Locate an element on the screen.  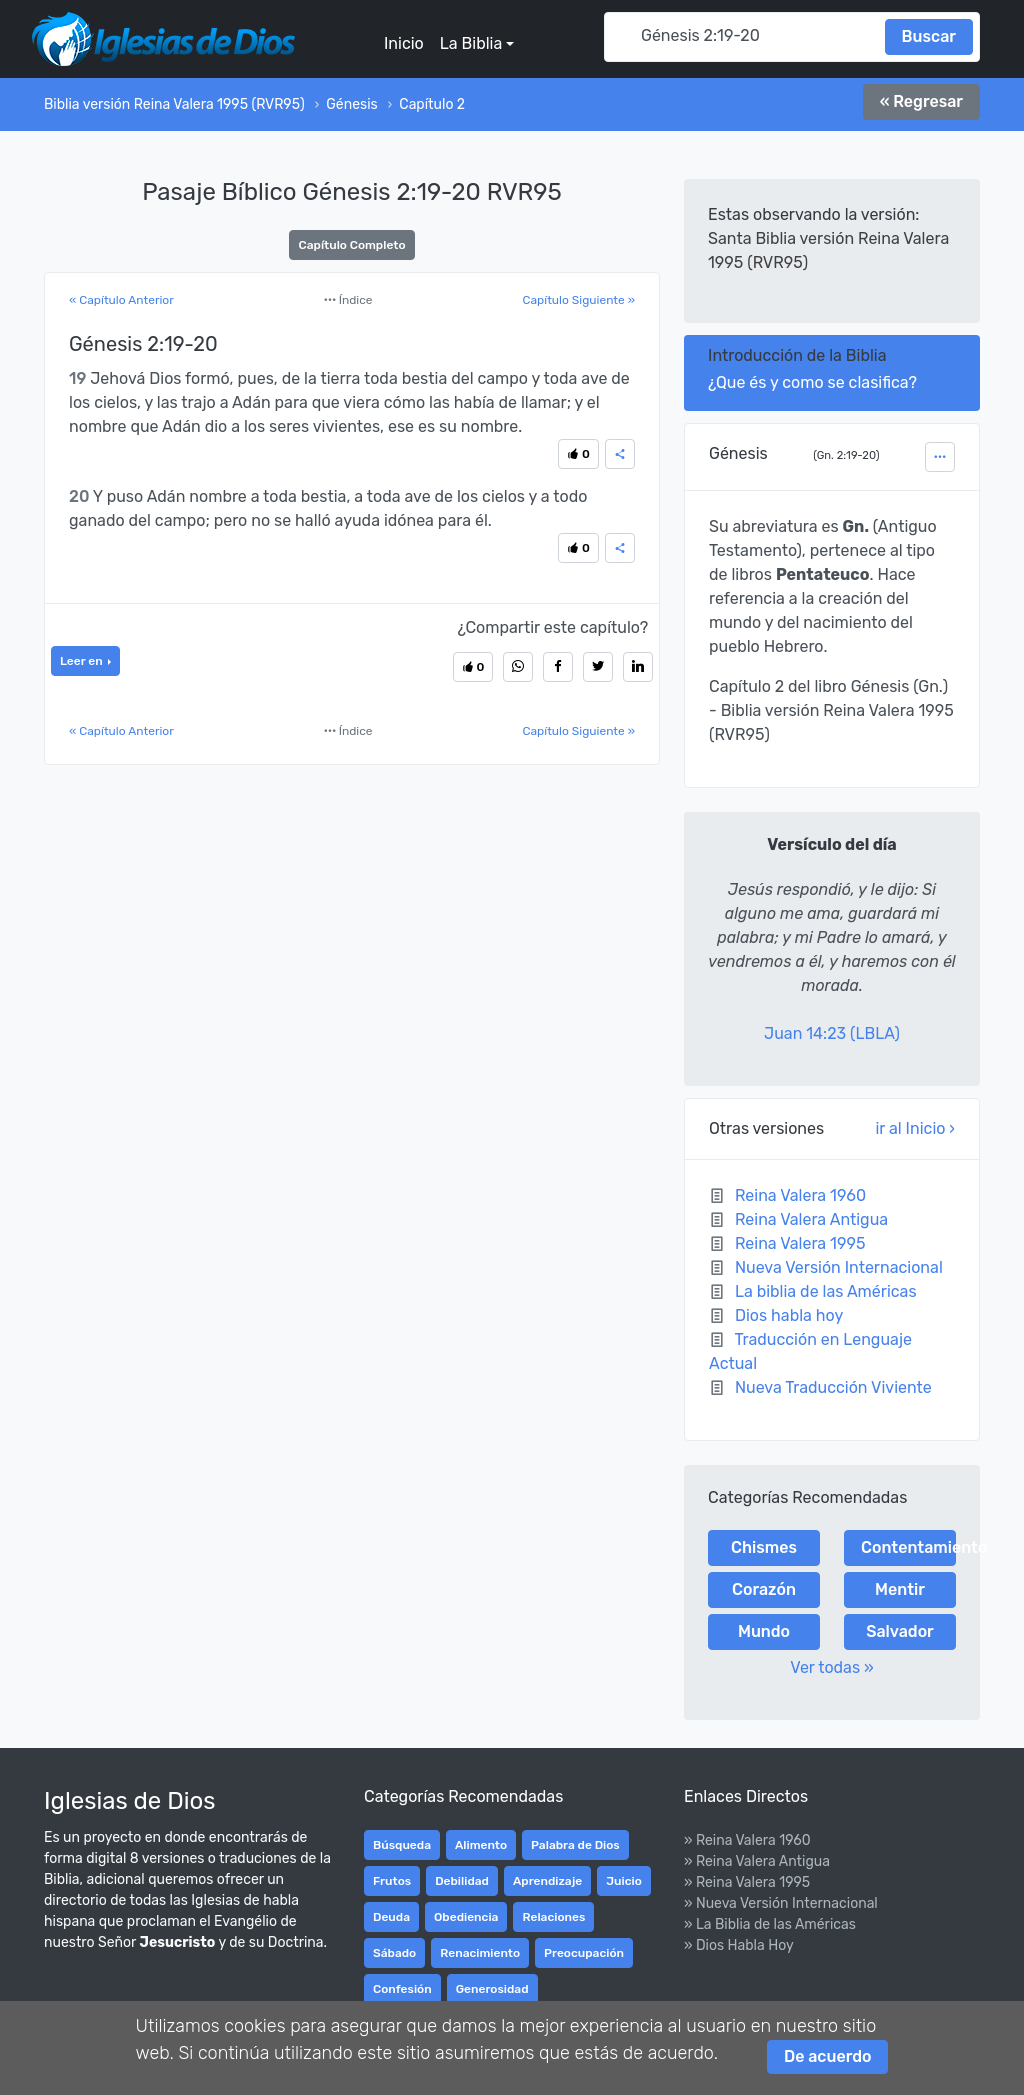
Reina Valera 1995 is located at coordinates (800, 1243).